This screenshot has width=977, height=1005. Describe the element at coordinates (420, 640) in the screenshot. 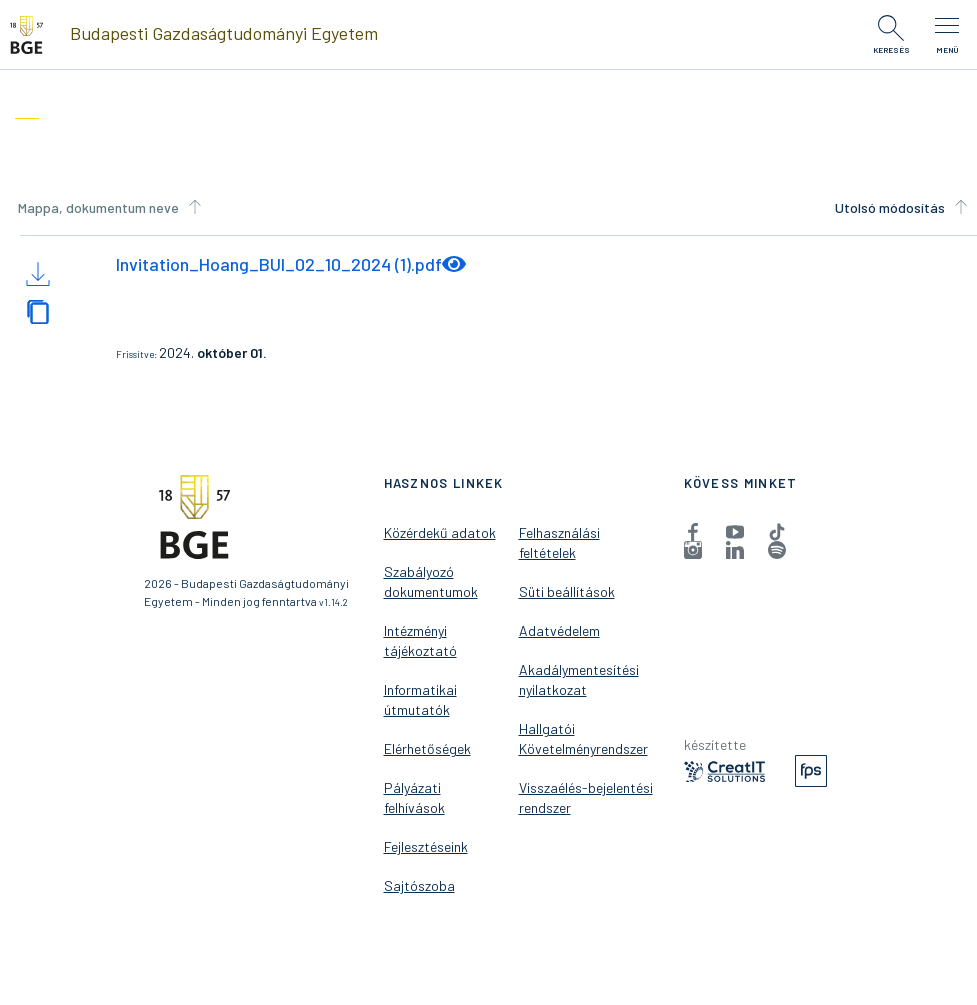

I see `Intézményi tájékoztató [menuitem]` at that location.